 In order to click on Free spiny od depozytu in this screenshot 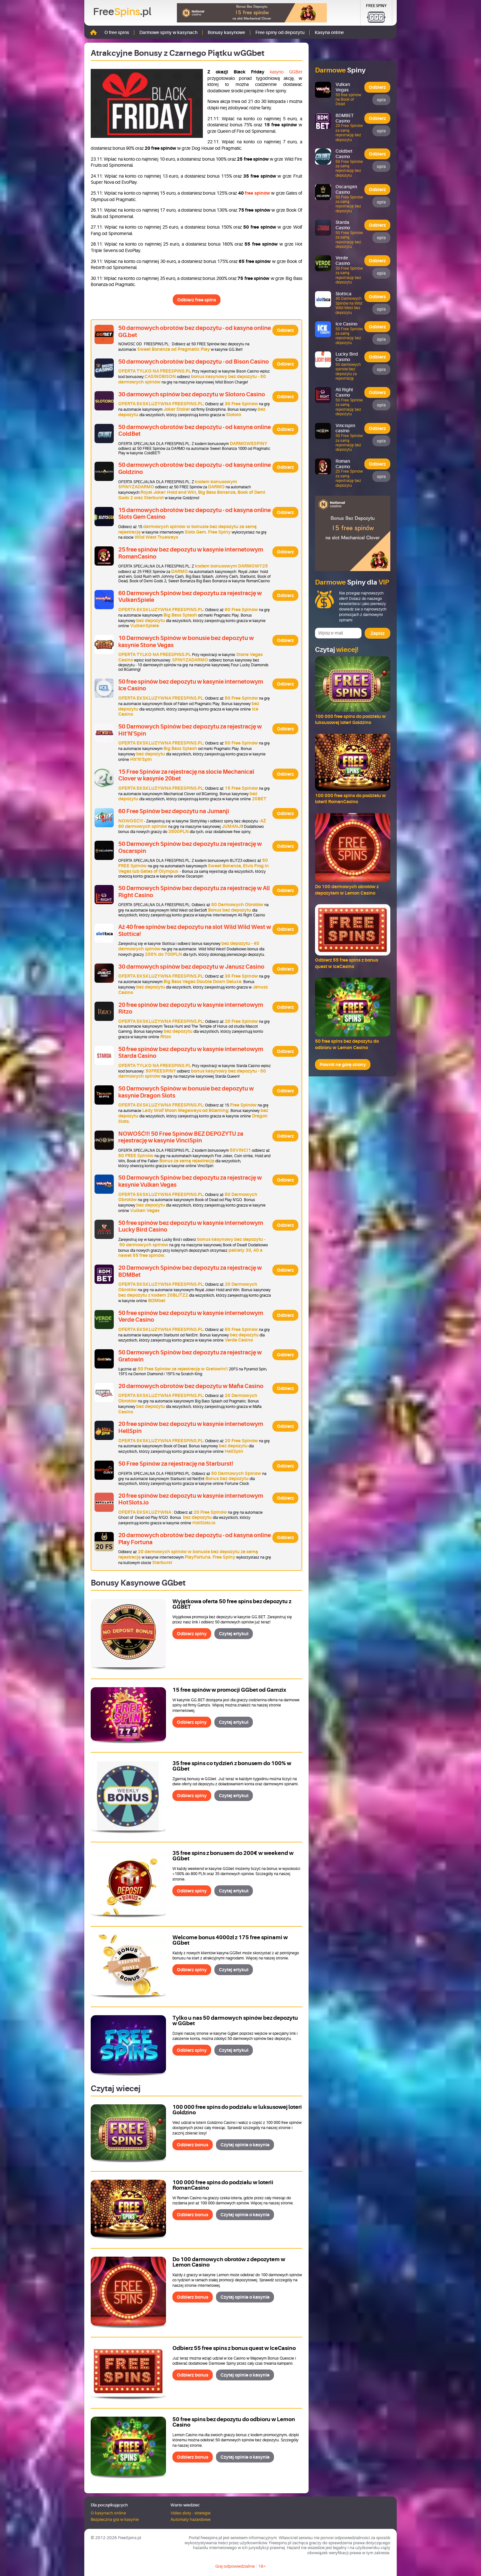, I will do `click(279, 32)`.